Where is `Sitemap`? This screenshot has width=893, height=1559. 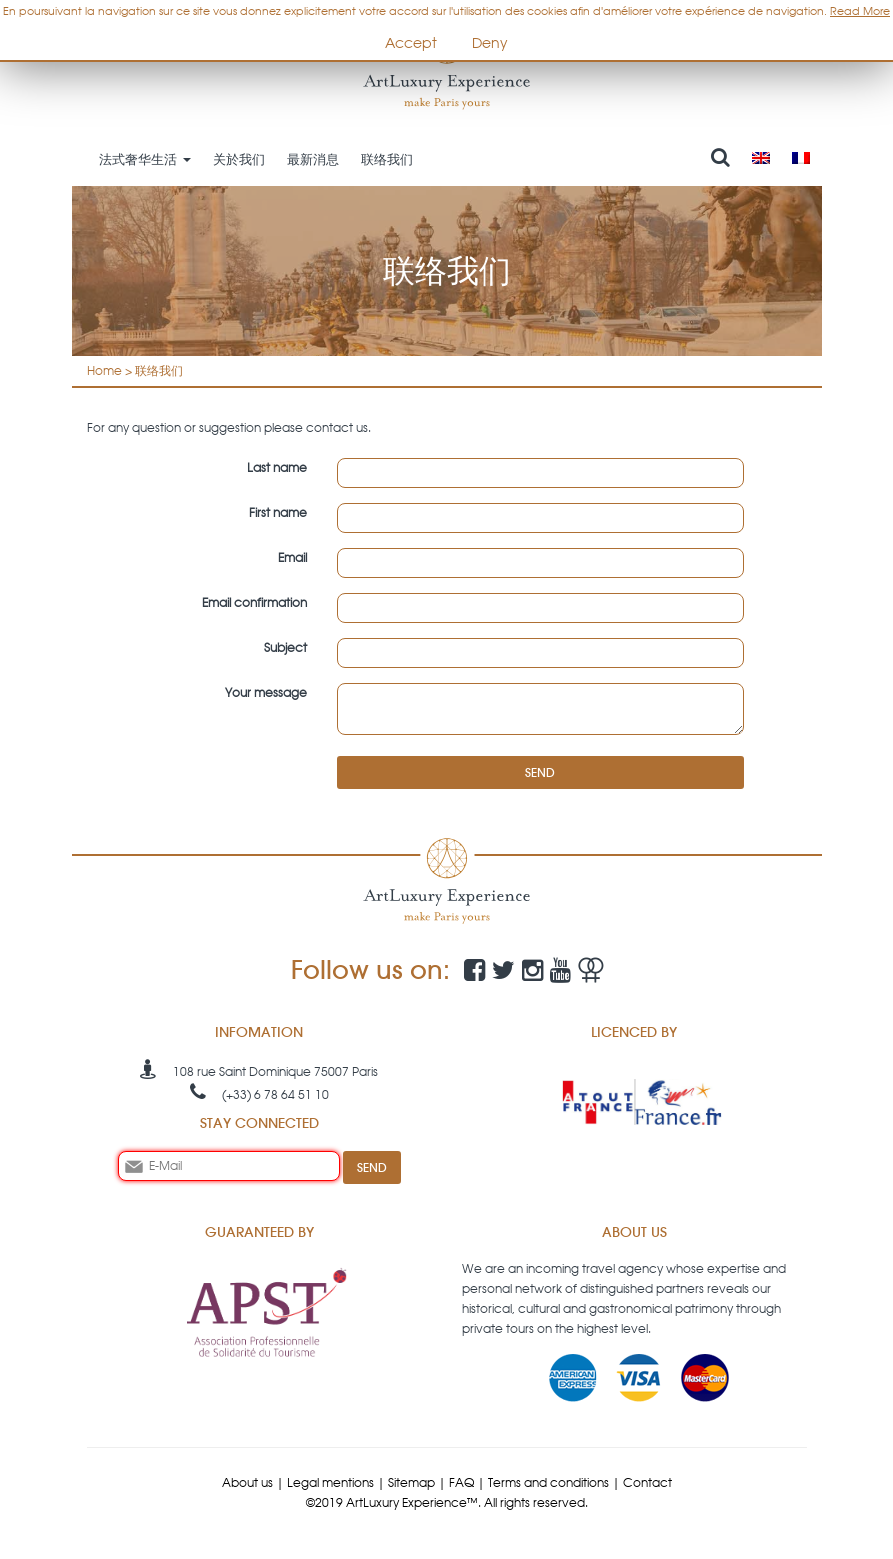
Sitemap is located at coordinates (411, 1482).